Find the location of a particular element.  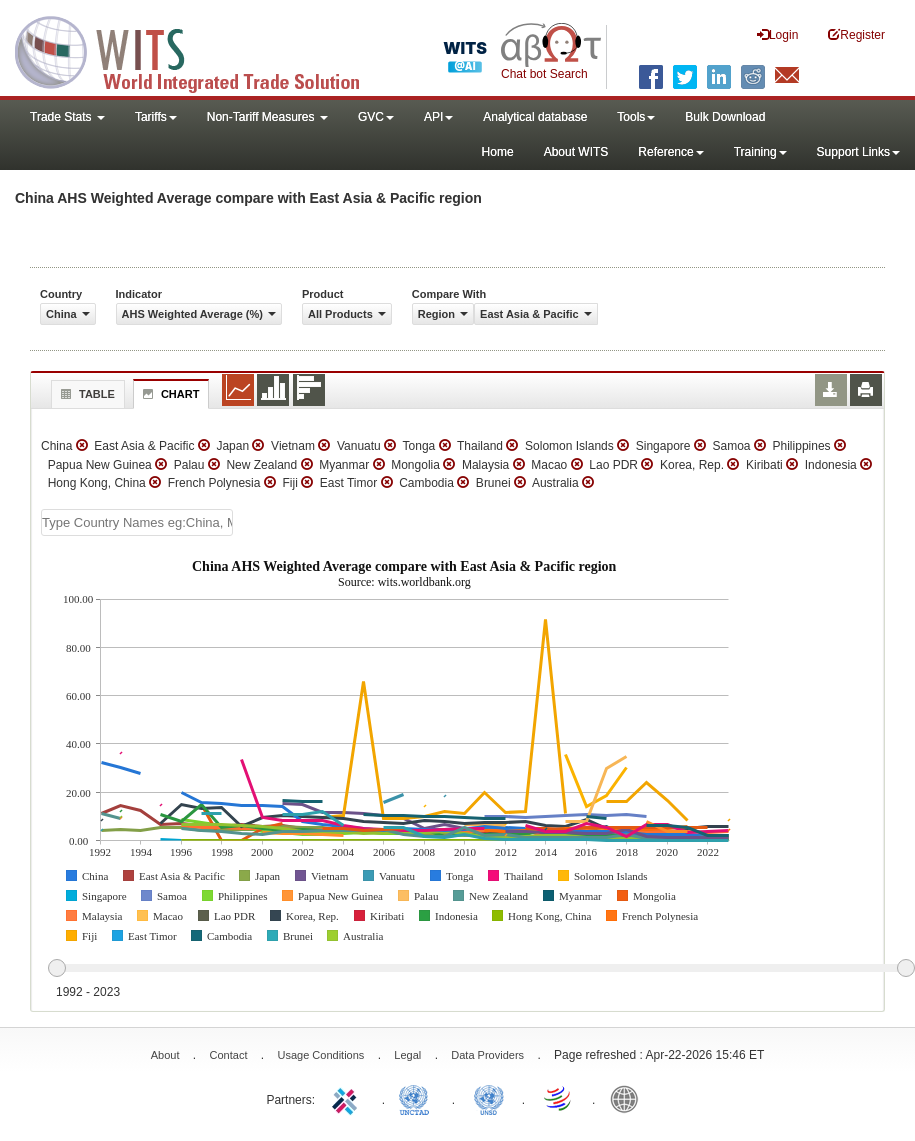

ITC is located at coordinates (348, 1098).